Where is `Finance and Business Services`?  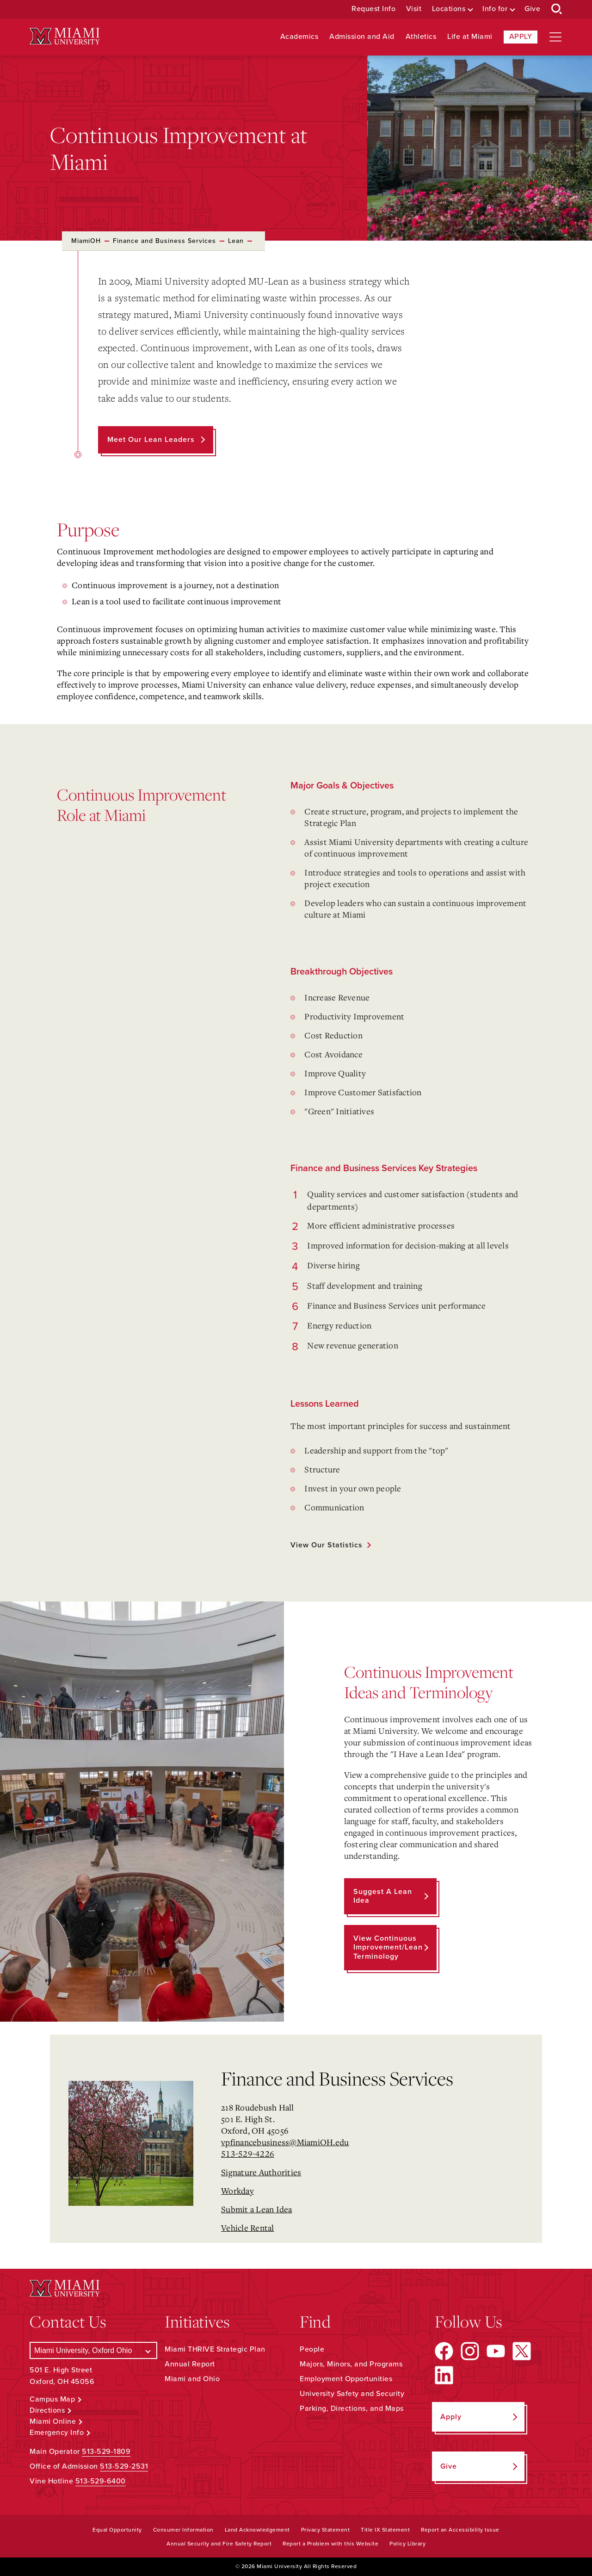 Finance and Business Services is located at coordinates (164, 241).